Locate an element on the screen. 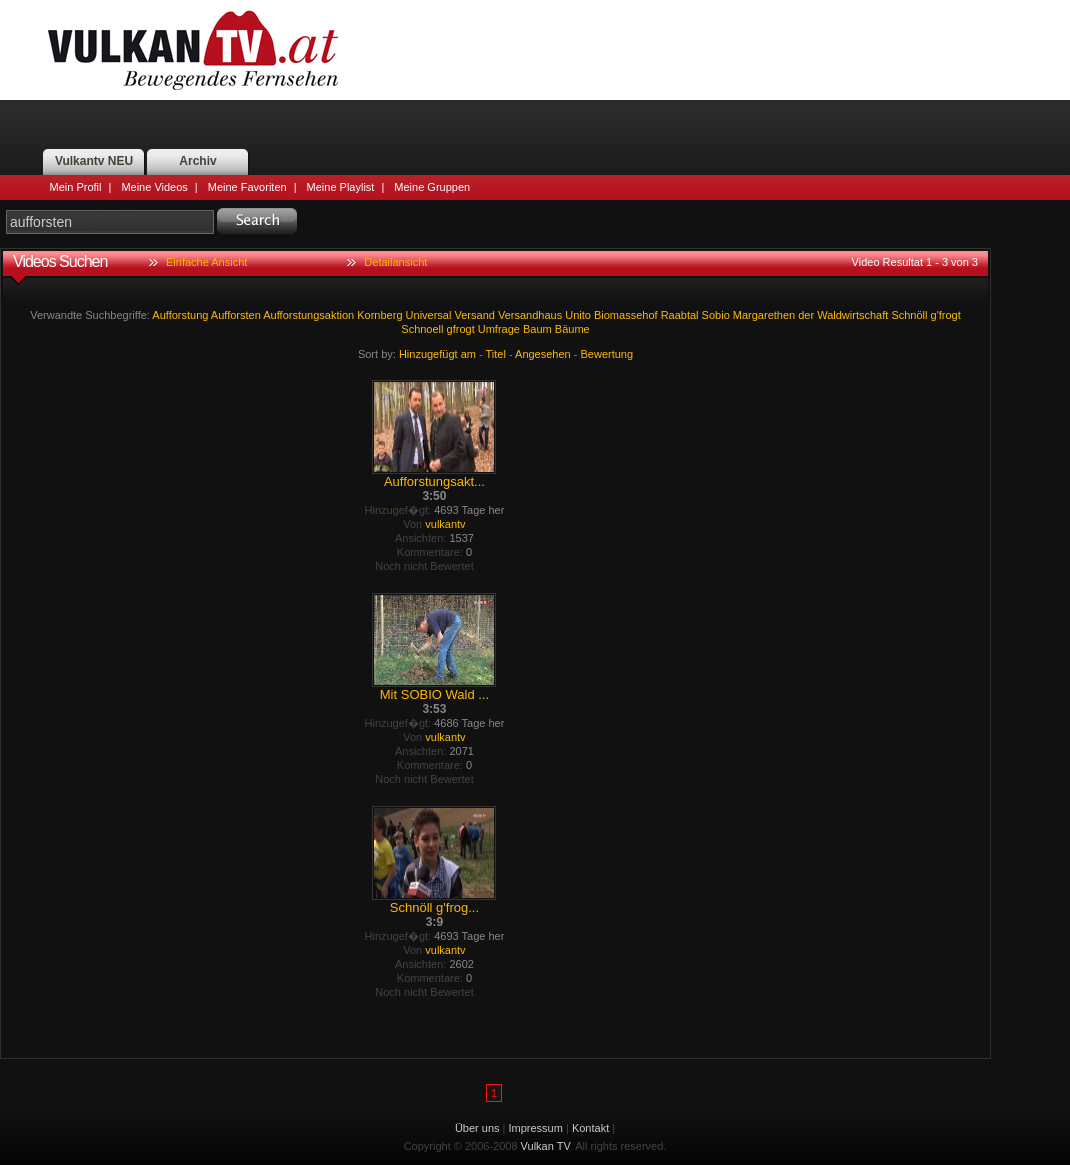 The width and height of the screenshot is (1070, 1165). Versandhaus is located at coordinates (530, 315).